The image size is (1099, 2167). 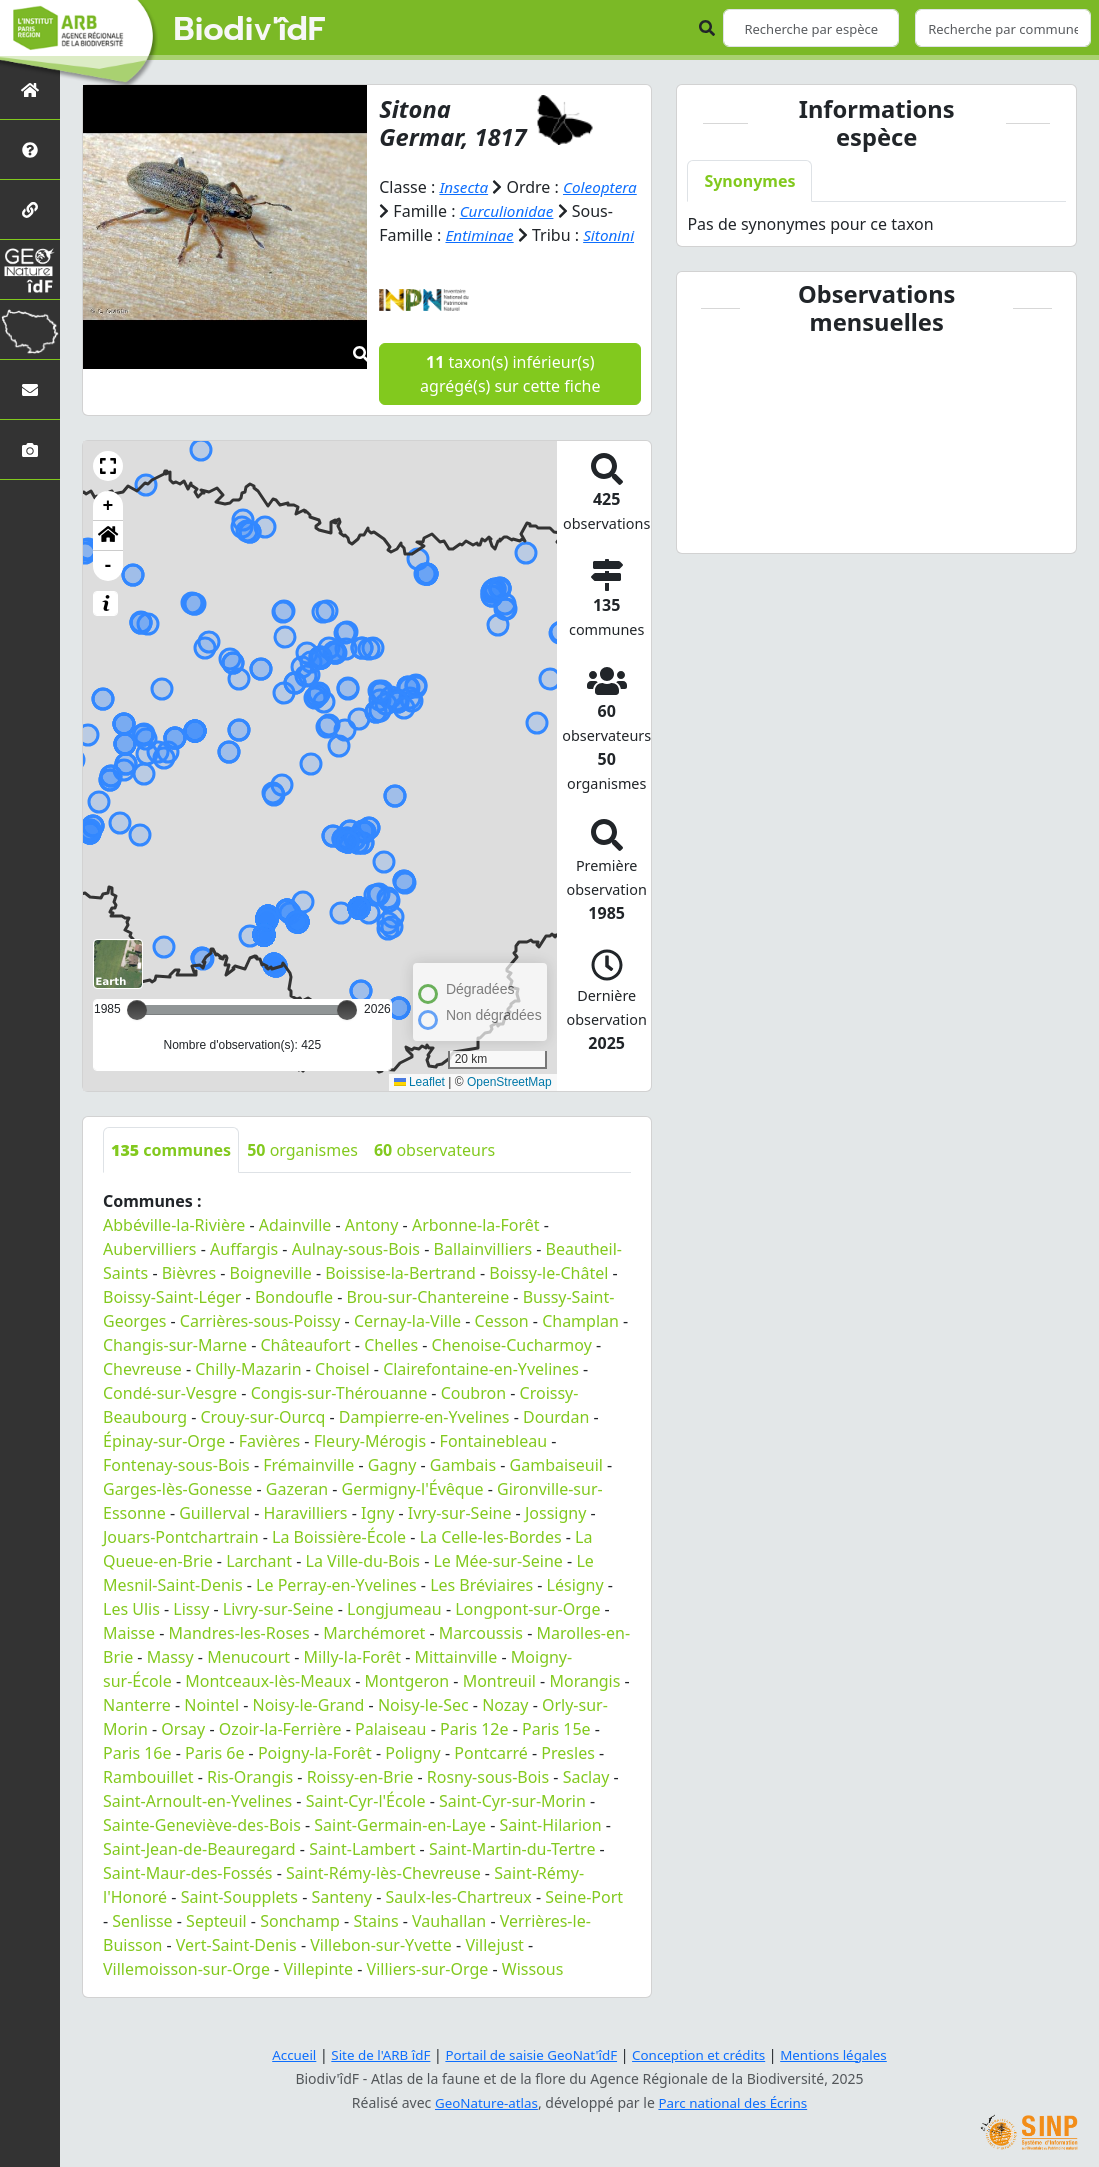 I want to click on taxon(s) inférieur(s) agrégé(s) sur cette fiche, so click(x=510, y=398).